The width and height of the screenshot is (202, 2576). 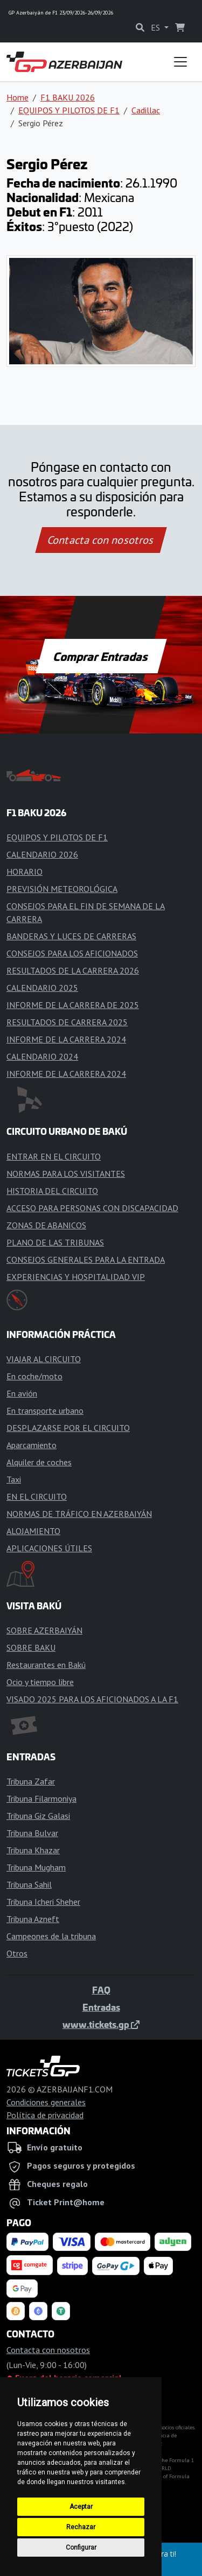 What do you see at coordinates (31, 1445) in the screenshot?
I see `Aparcamiento` at bounding box center [31, 1445].